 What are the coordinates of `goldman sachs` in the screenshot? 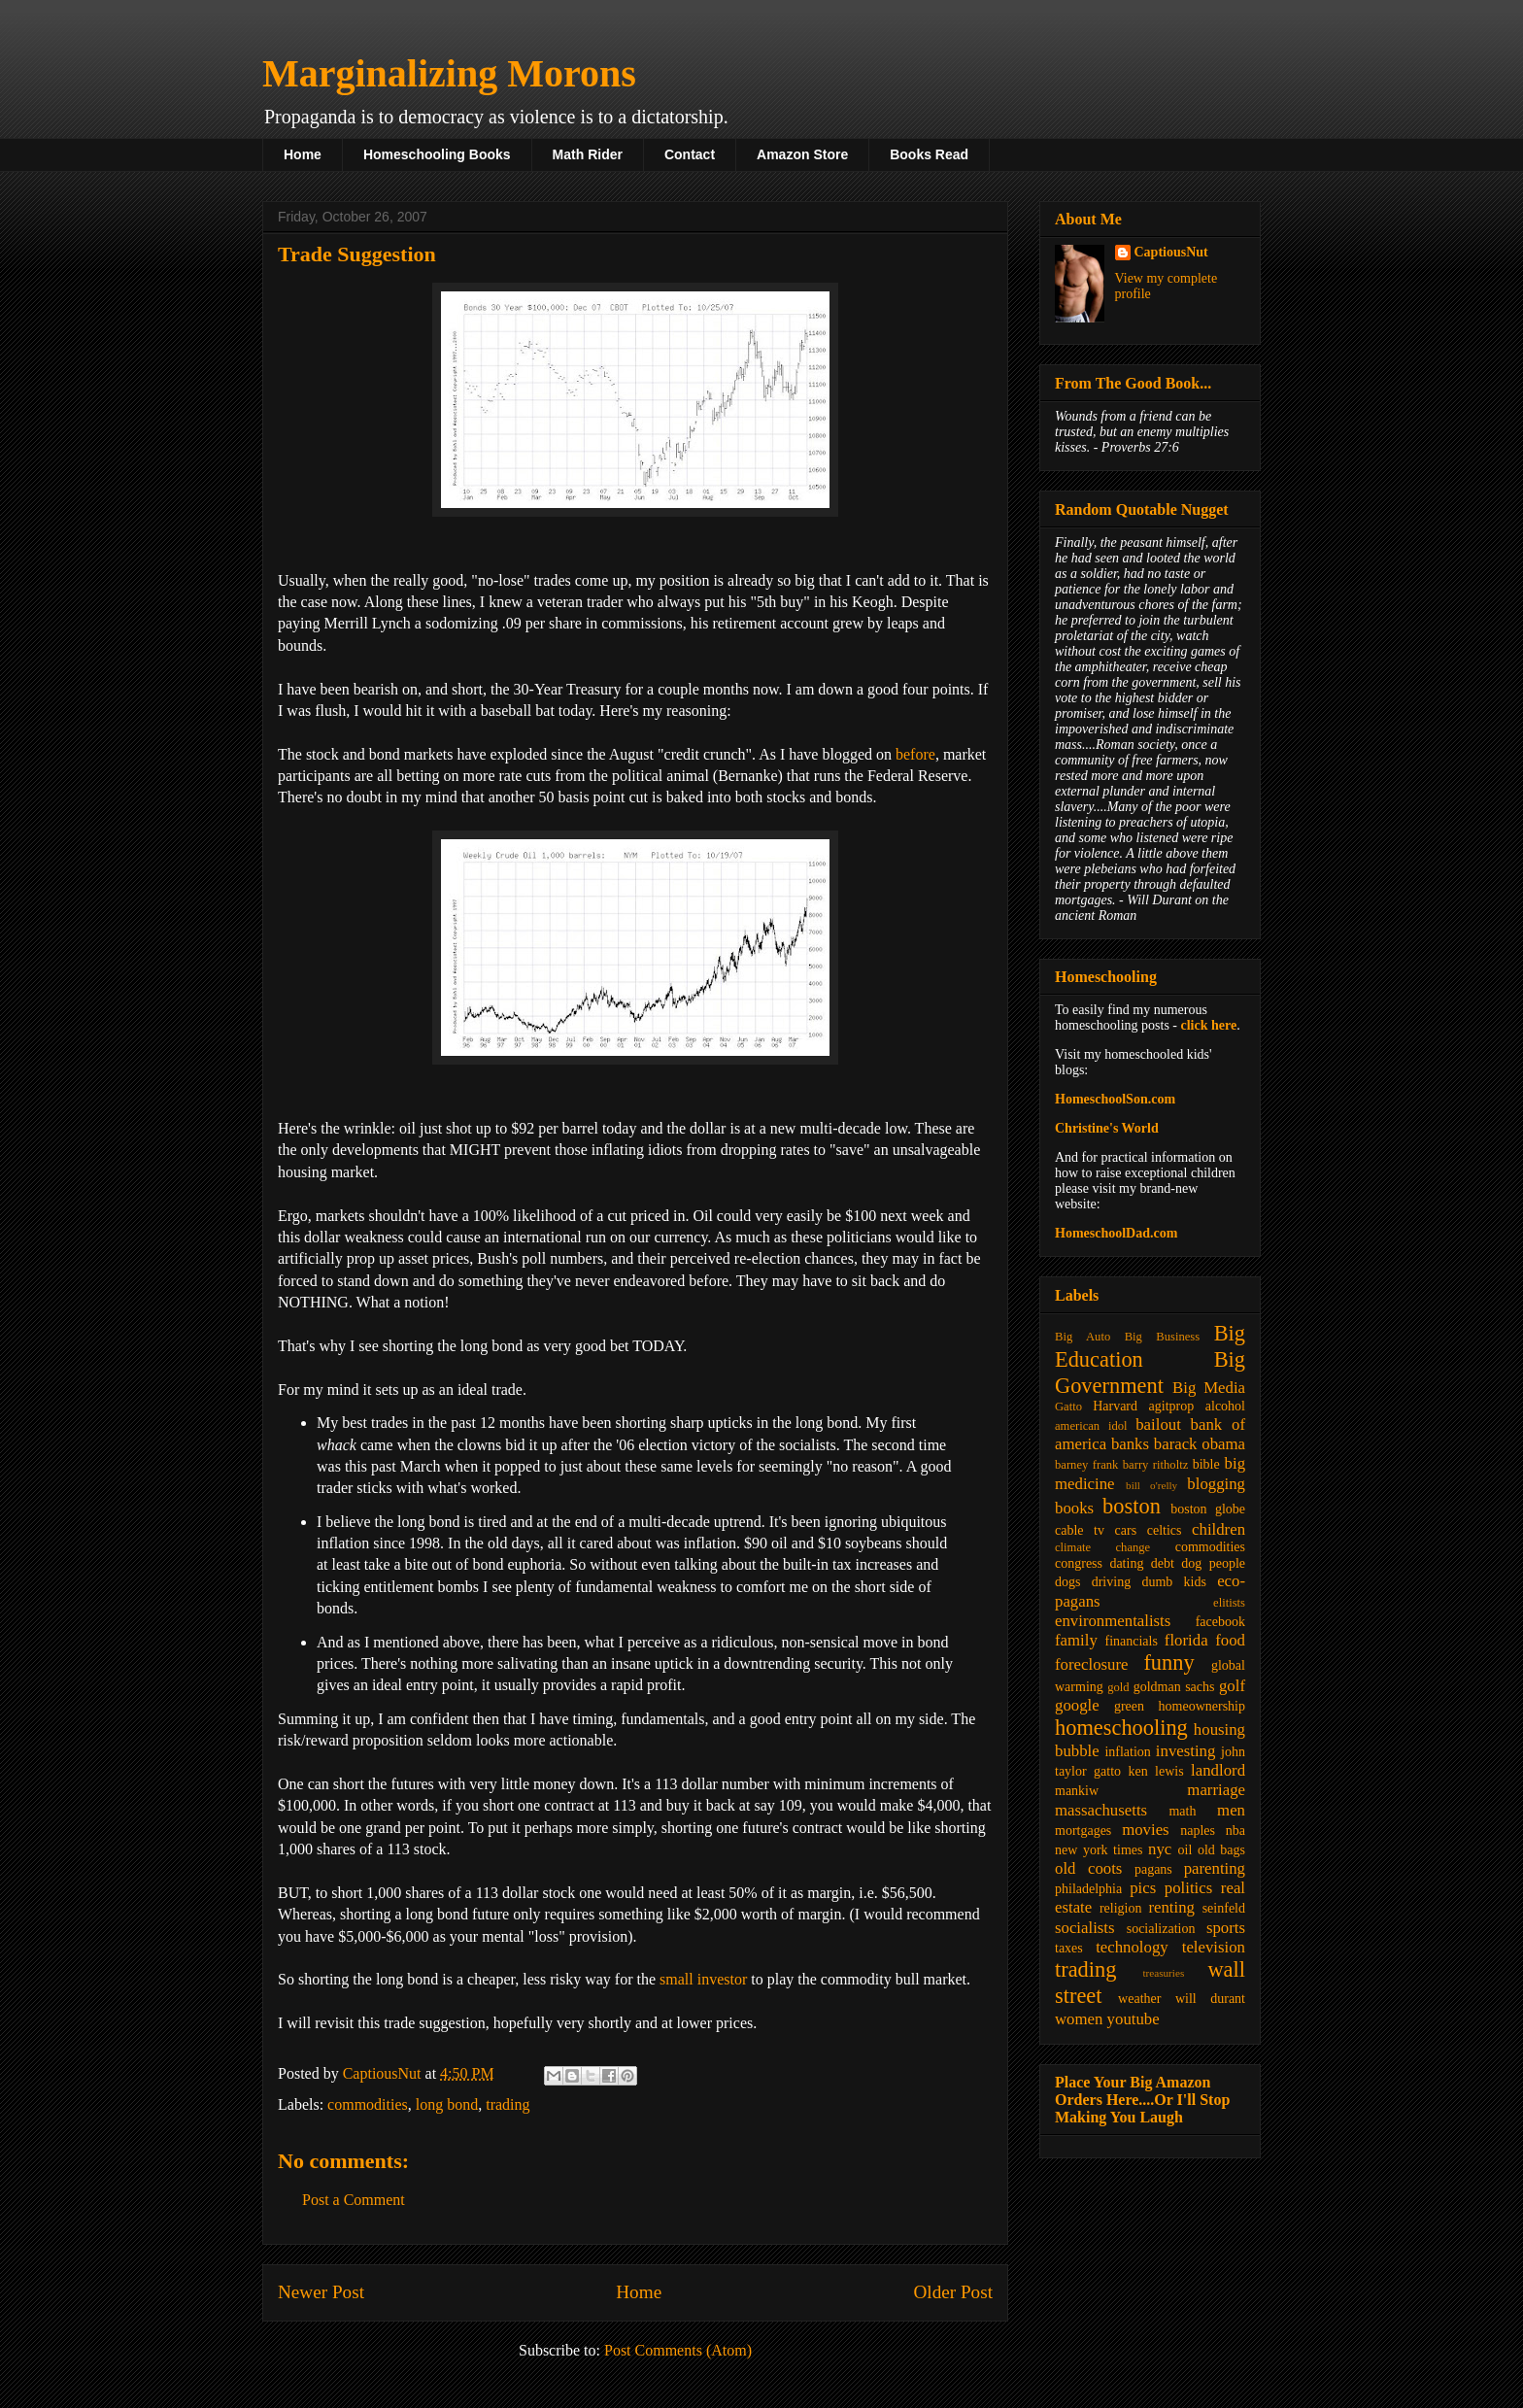 It's located at (1174, 1686).